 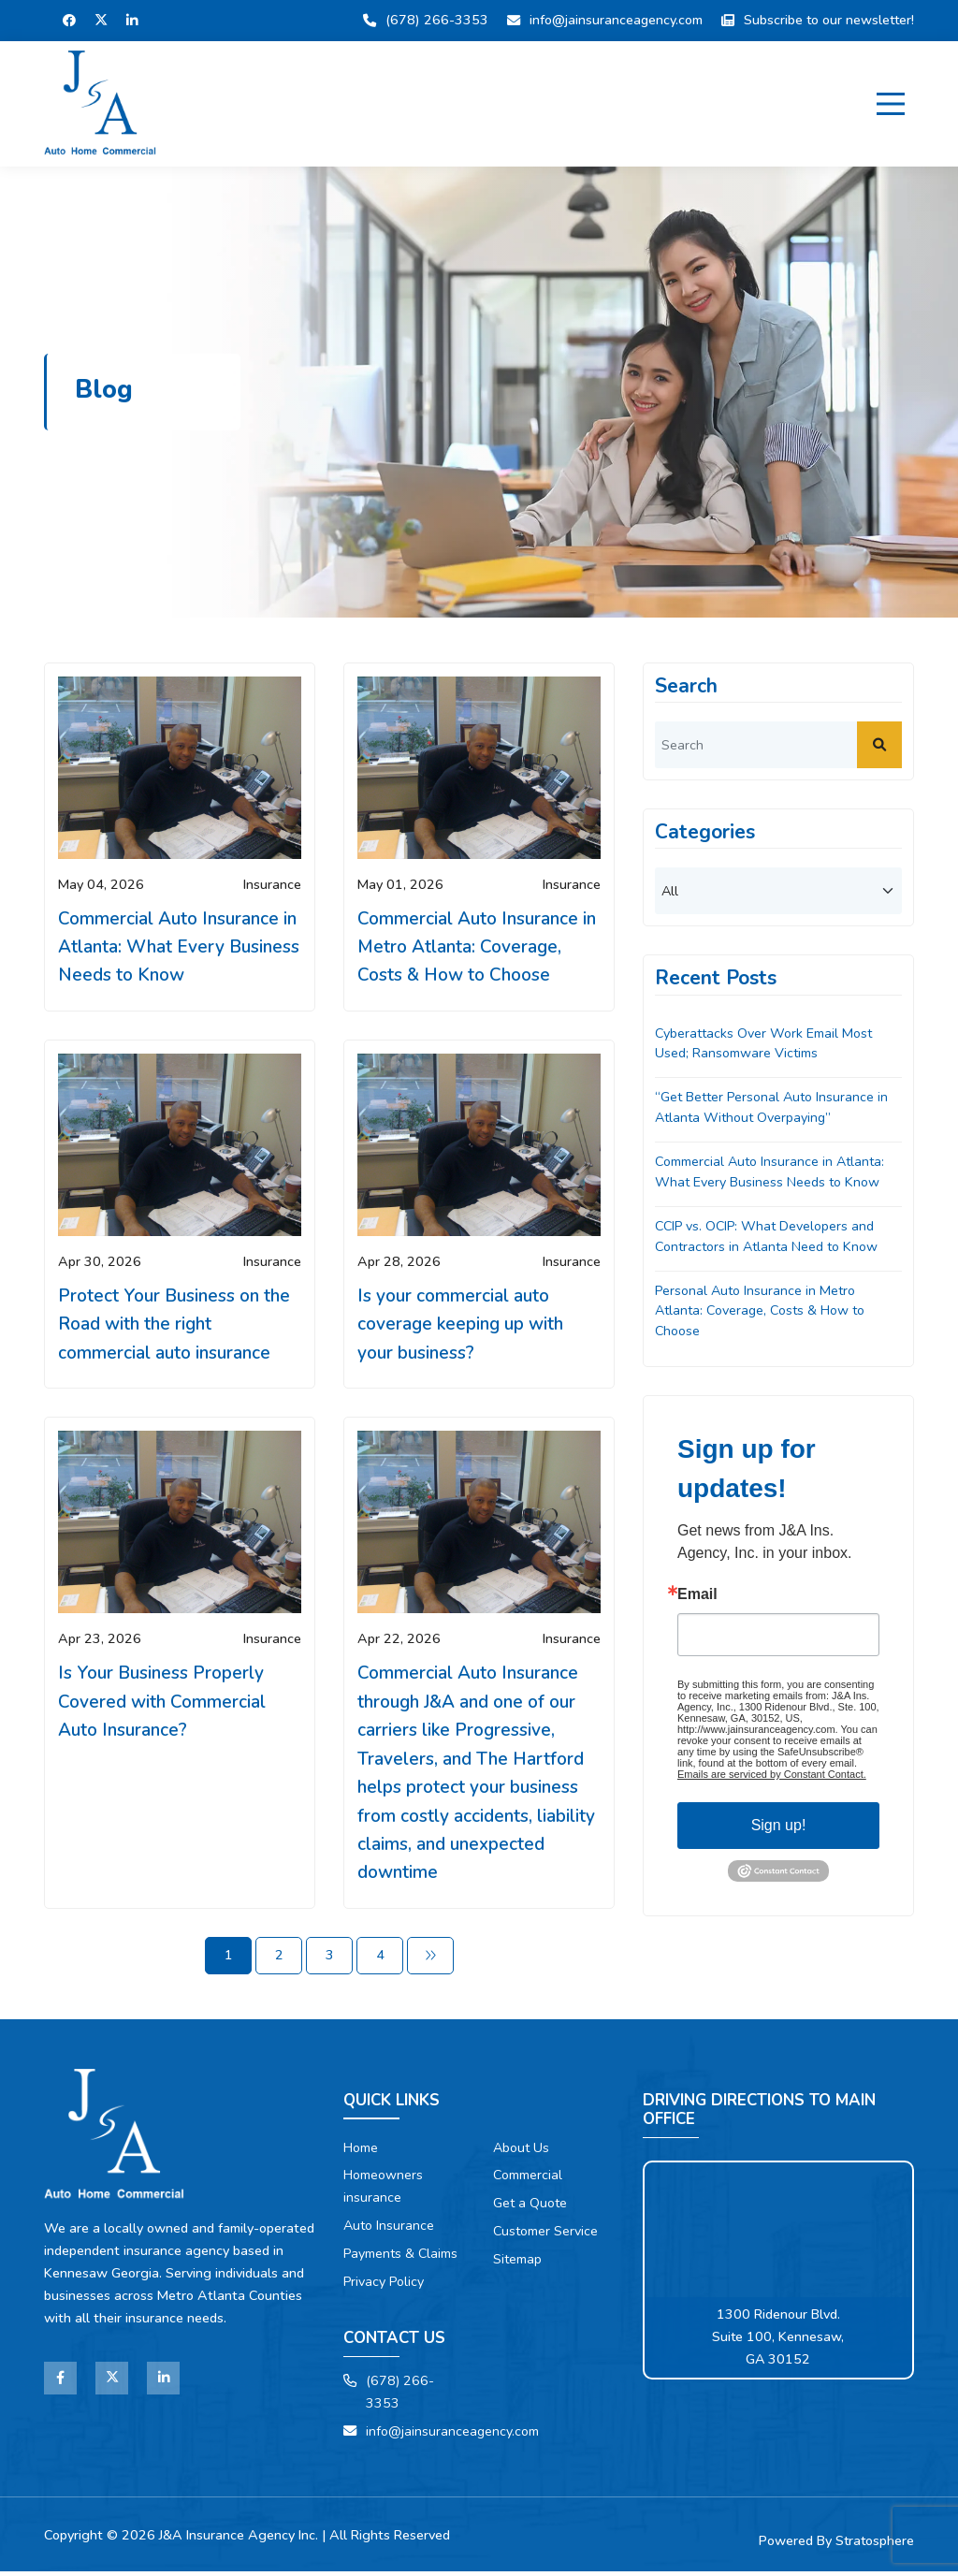 I want to click on [search], so click(x=778, y=744).